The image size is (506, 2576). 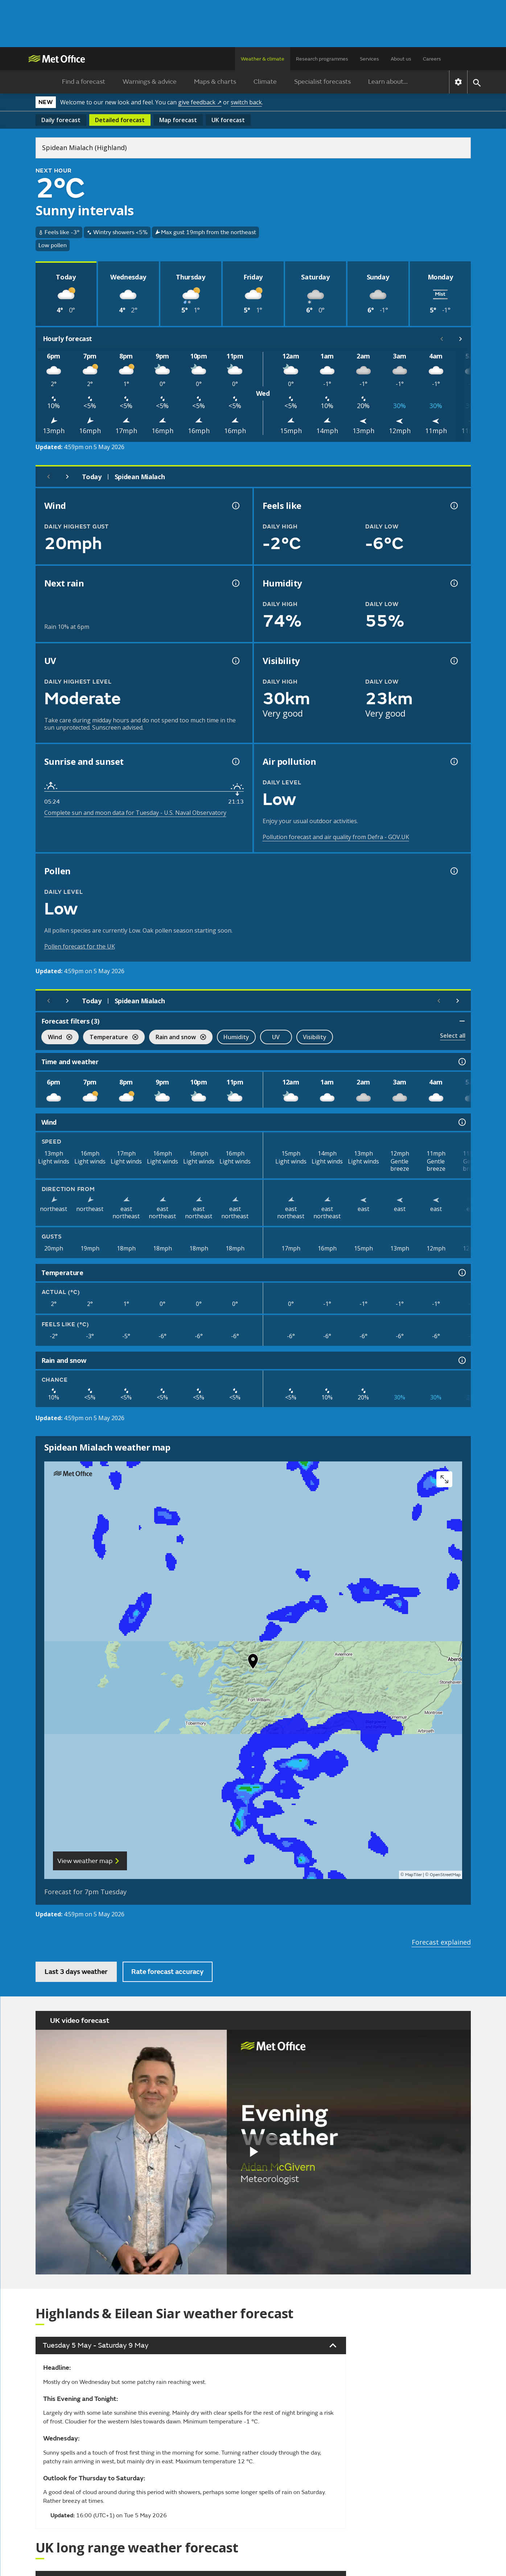 What do you see at coordinates (441, 1942) in the screenshot?
I see `Forecast explained` at bounding box center [441, 1942].